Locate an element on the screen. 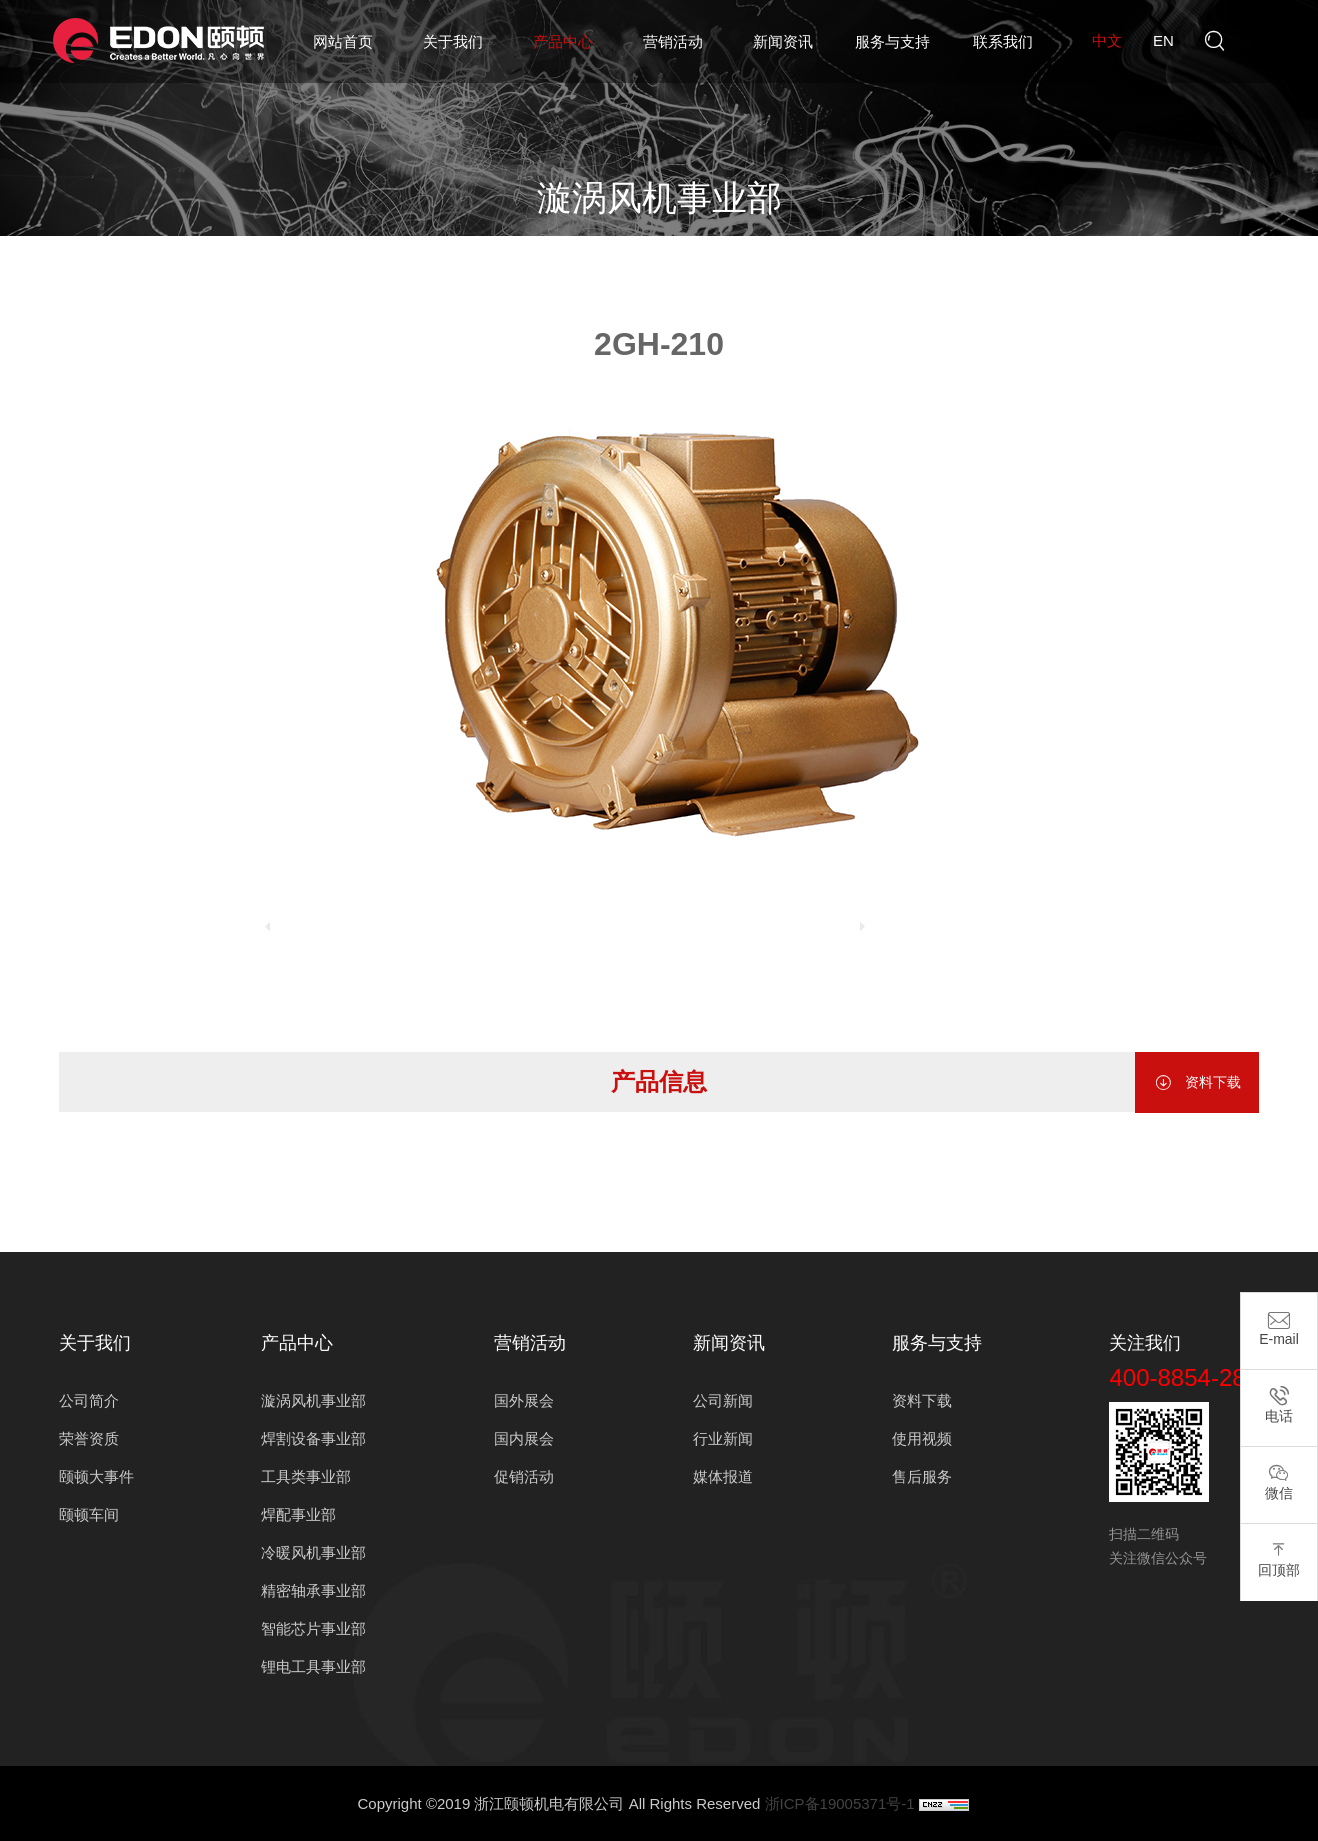  荣誉资质 is located at coordinates (89, 1438).